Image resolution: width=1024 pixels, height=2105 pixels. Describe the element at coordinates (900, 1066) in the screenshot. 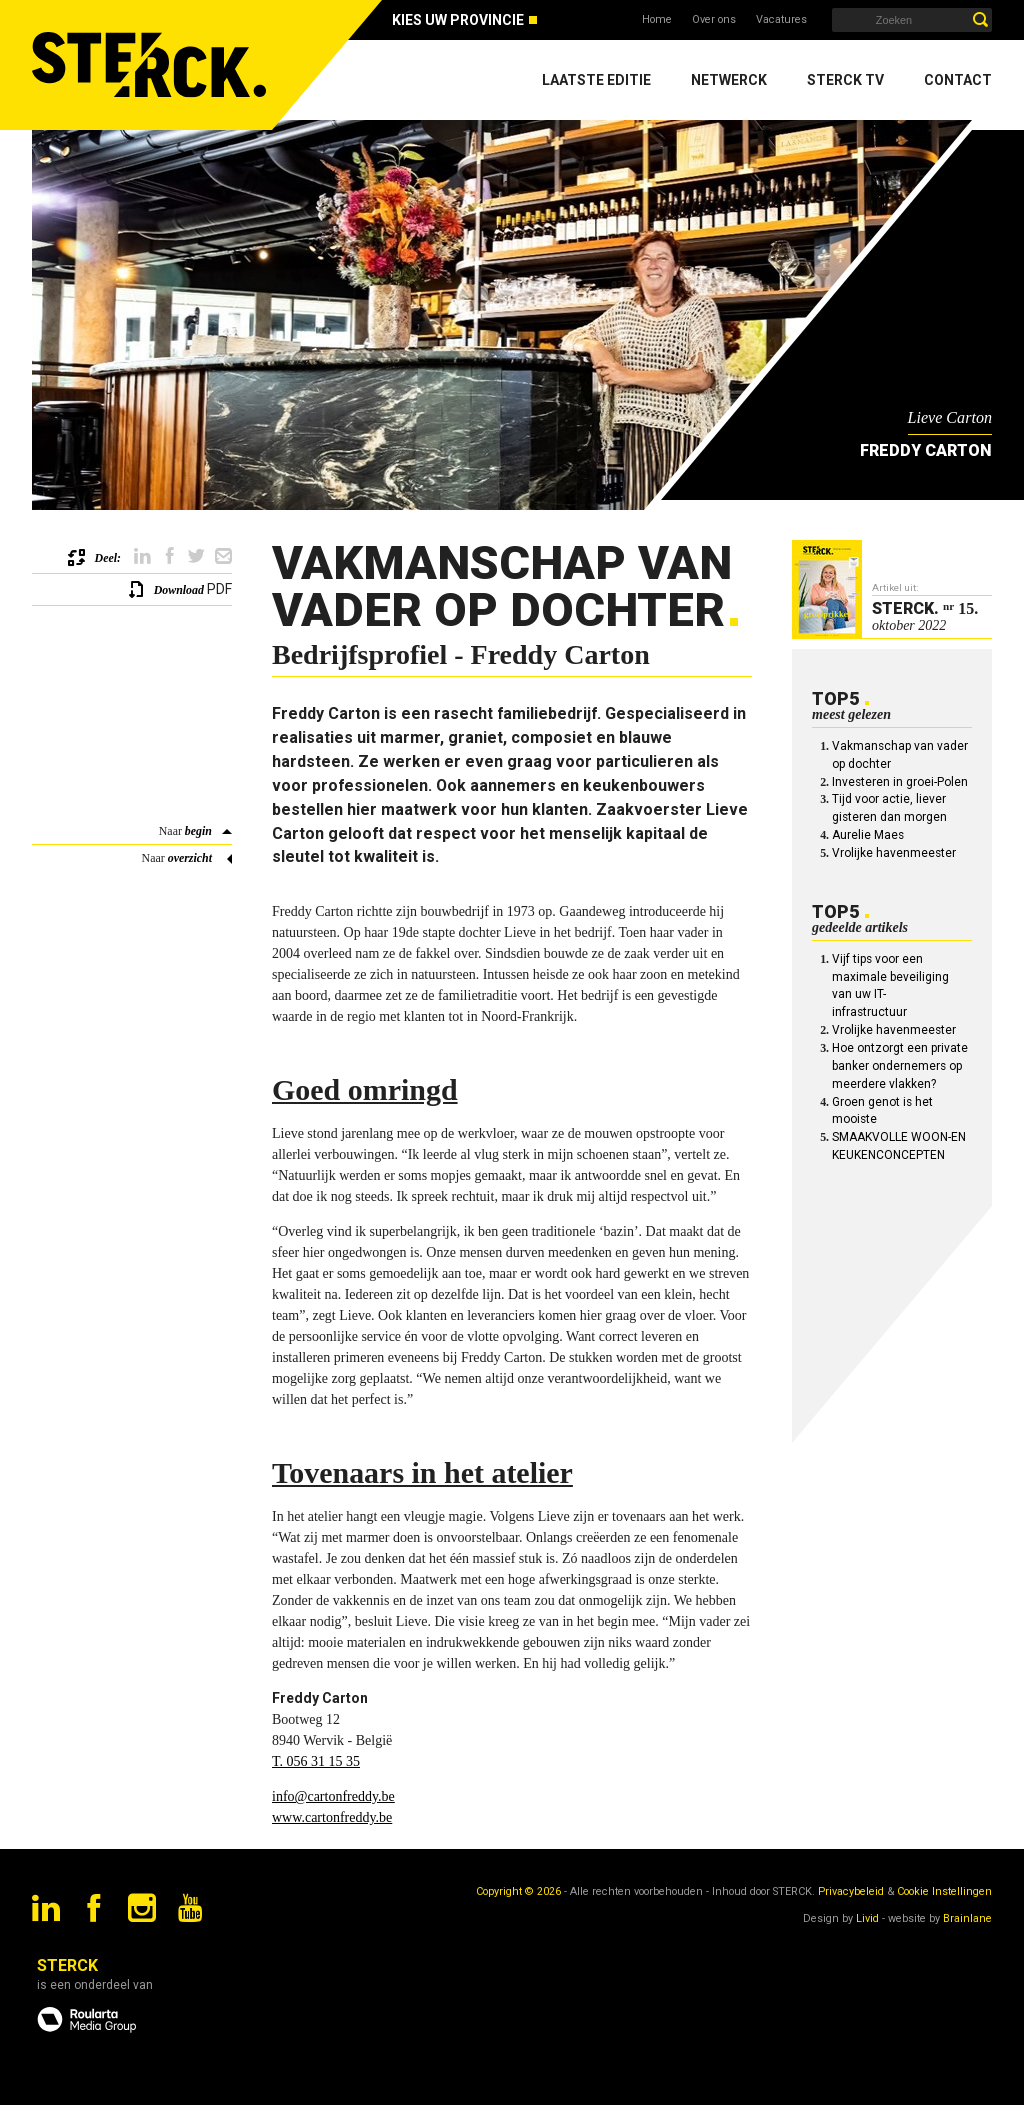

I see `Hoe ontzorgt een private banker ondernemers op meerdere vlakken?` at that location.